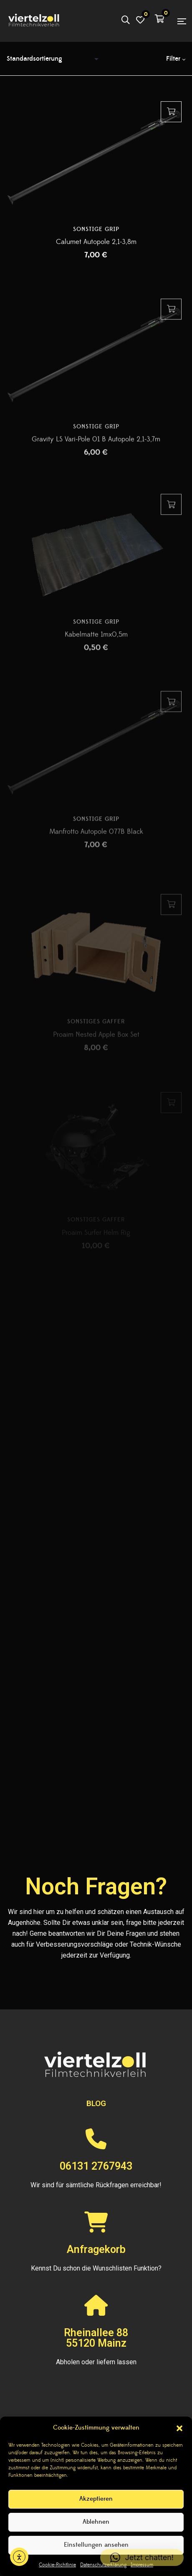  What do you see at coordinates (54, 58) in the screenshot?
I see `[Shop-Reihenfolge]` at bounding box center [54, 58].